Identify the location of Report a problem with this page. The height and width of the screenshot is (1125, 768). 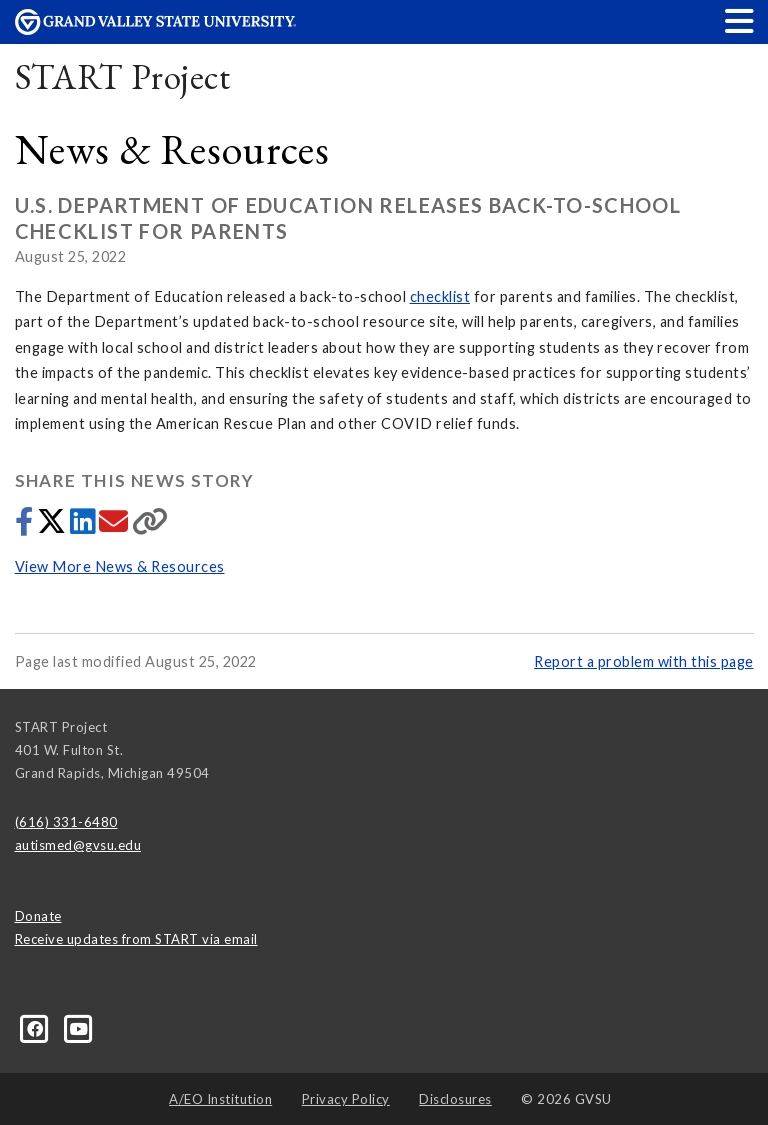
(644, 661).